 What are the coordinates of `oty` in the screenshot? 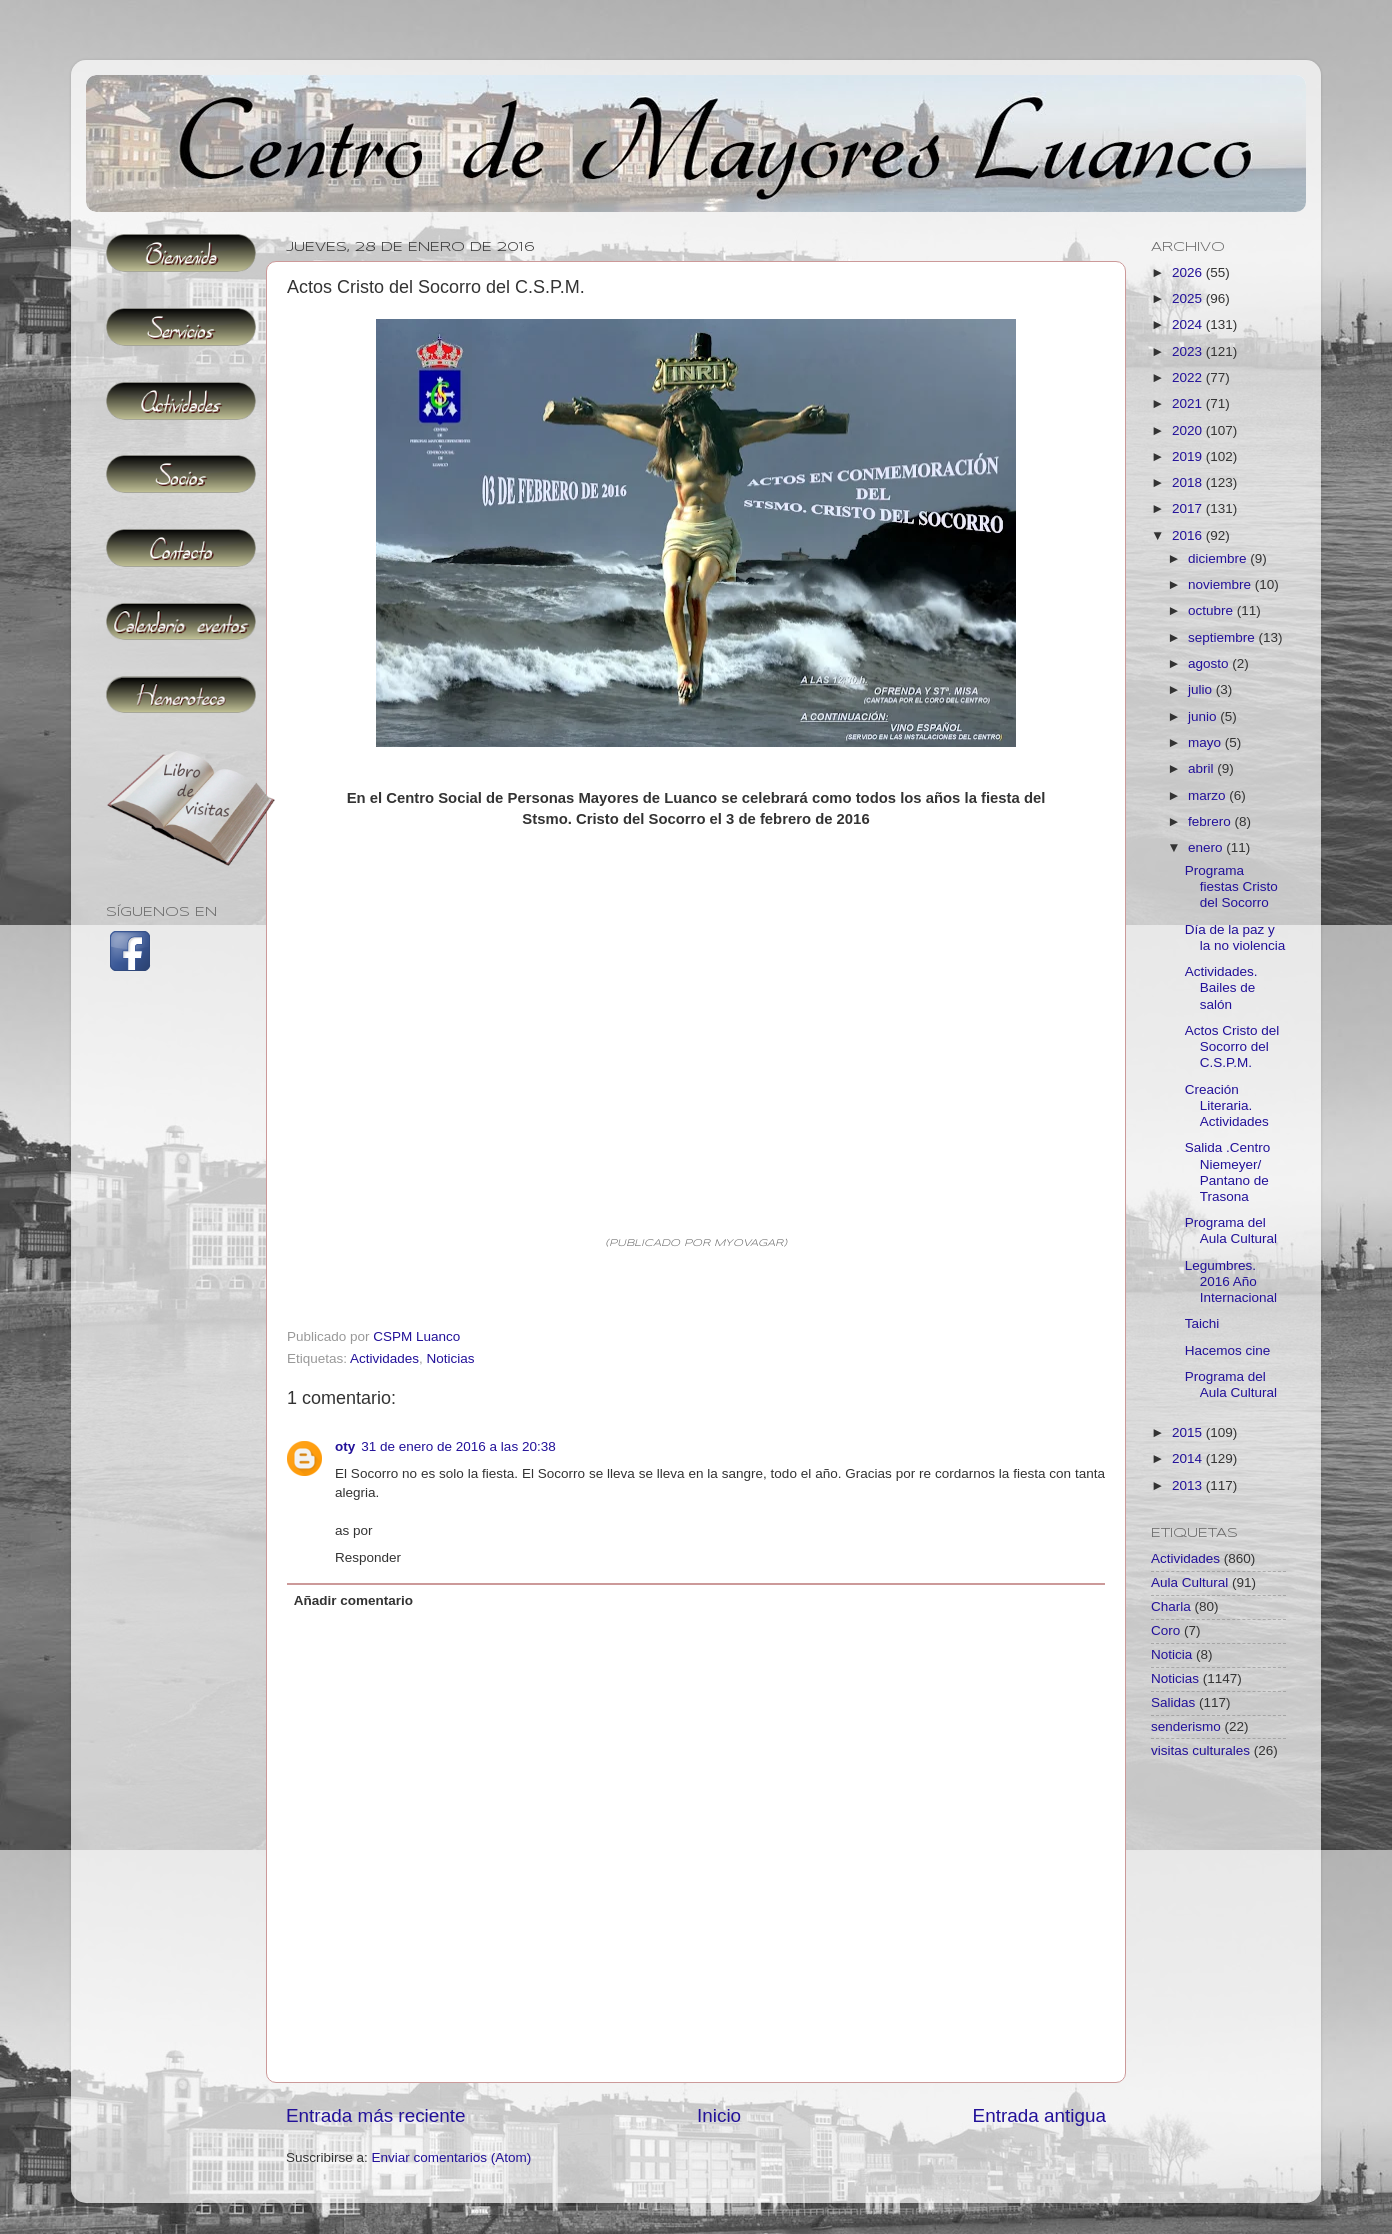 It's located at (345, 1446).